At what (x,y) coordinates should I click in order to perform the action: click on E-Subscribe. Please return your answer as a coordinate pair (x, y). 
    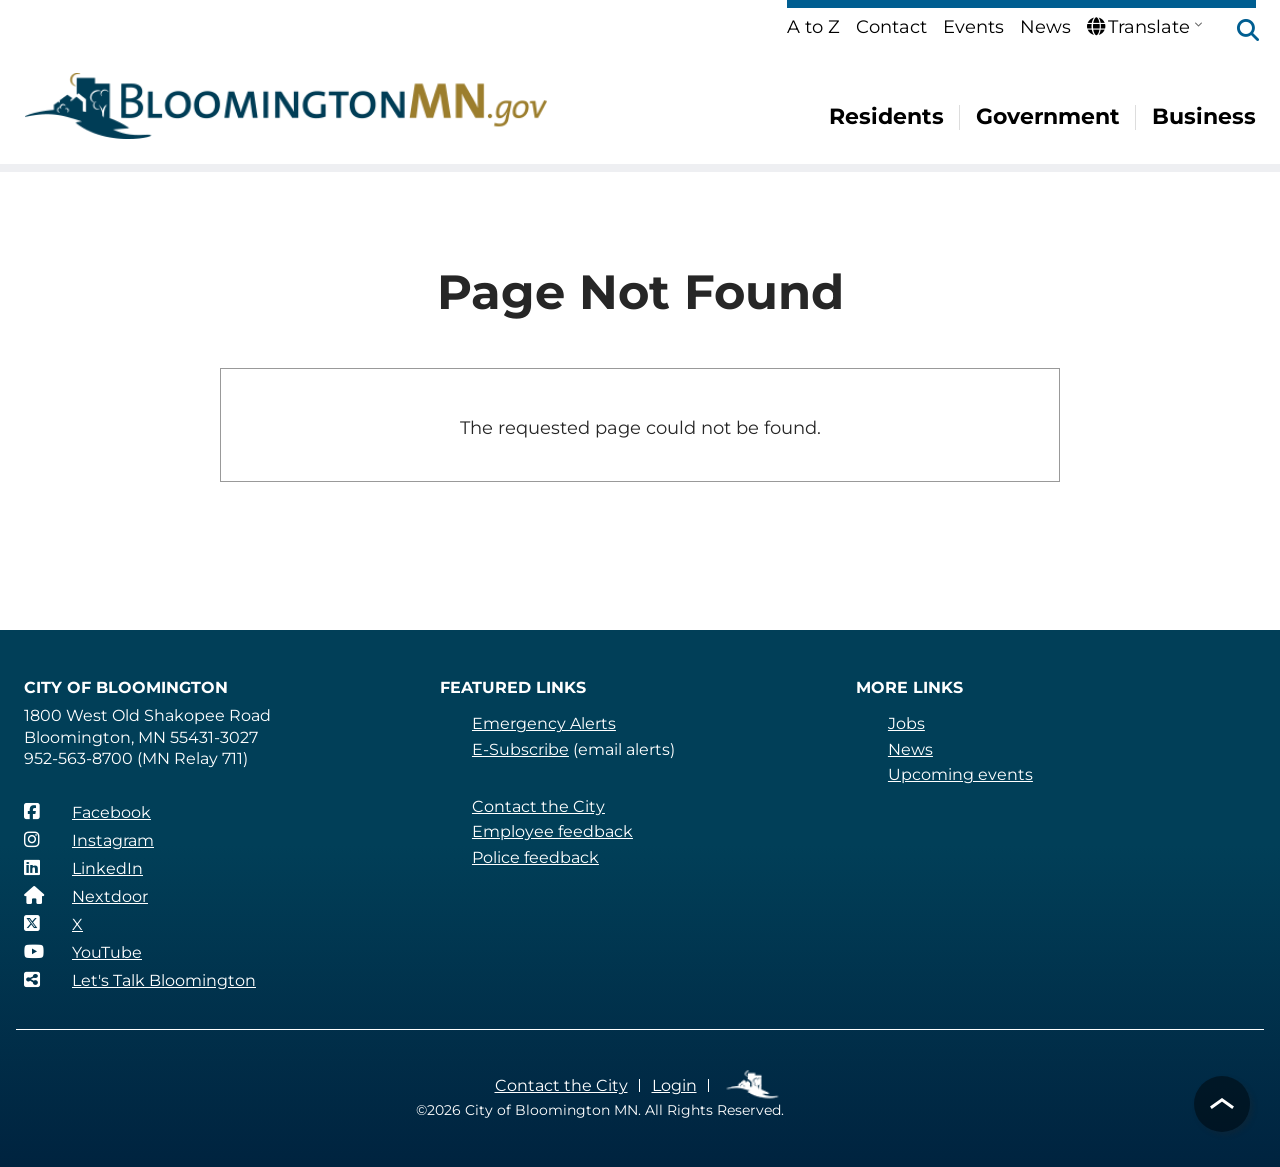
    Looking at the image, I should click on (520, 749).